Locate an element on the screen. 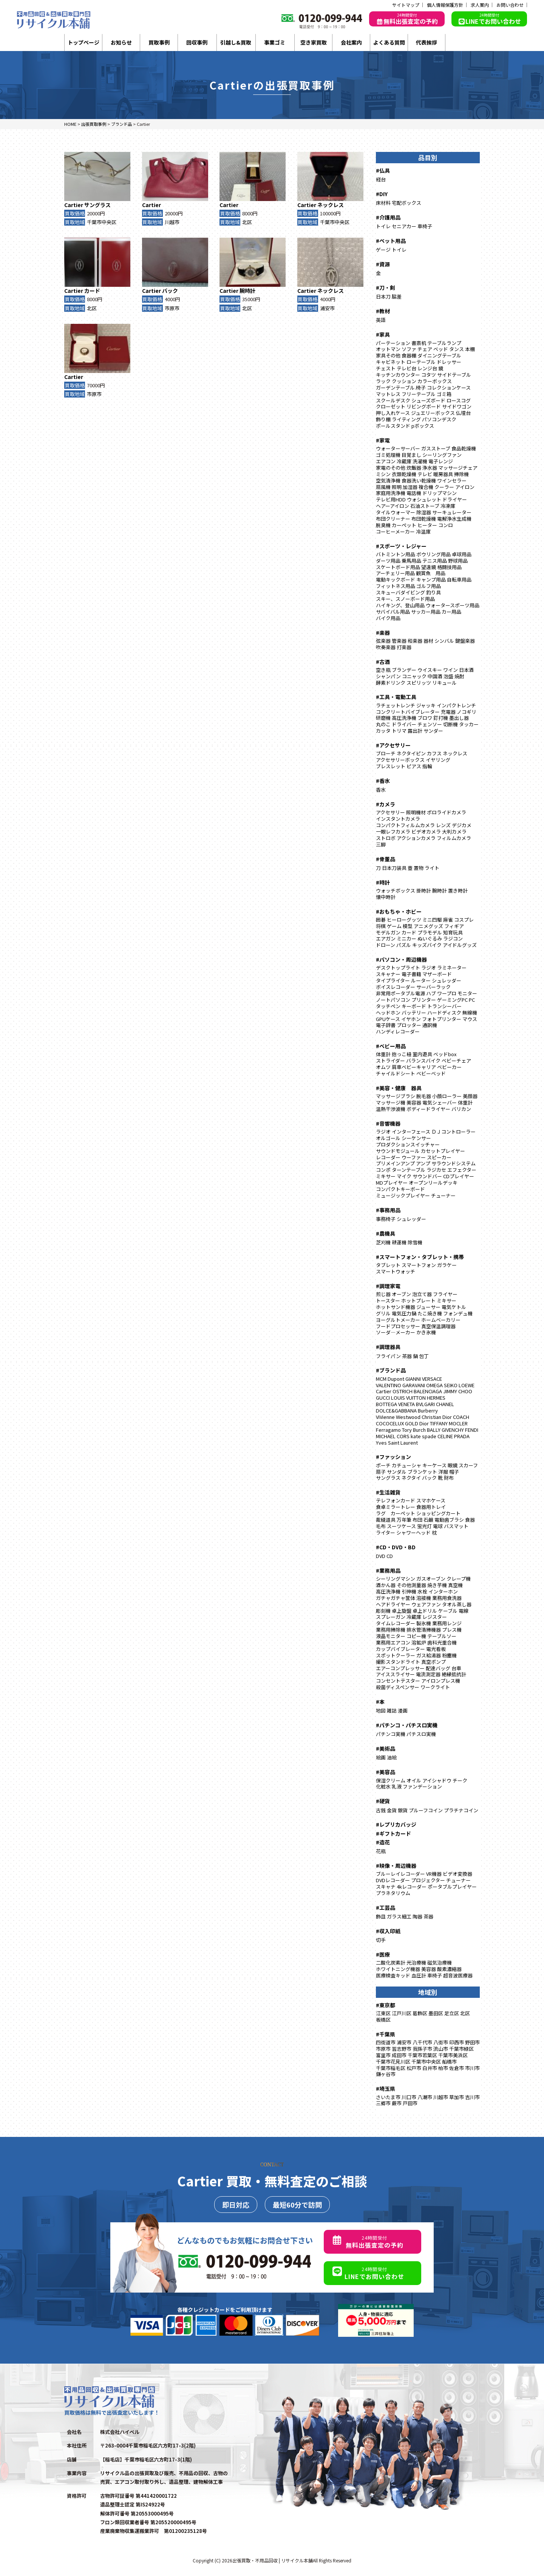  空き家買取 is located at coordinates (313, 42).